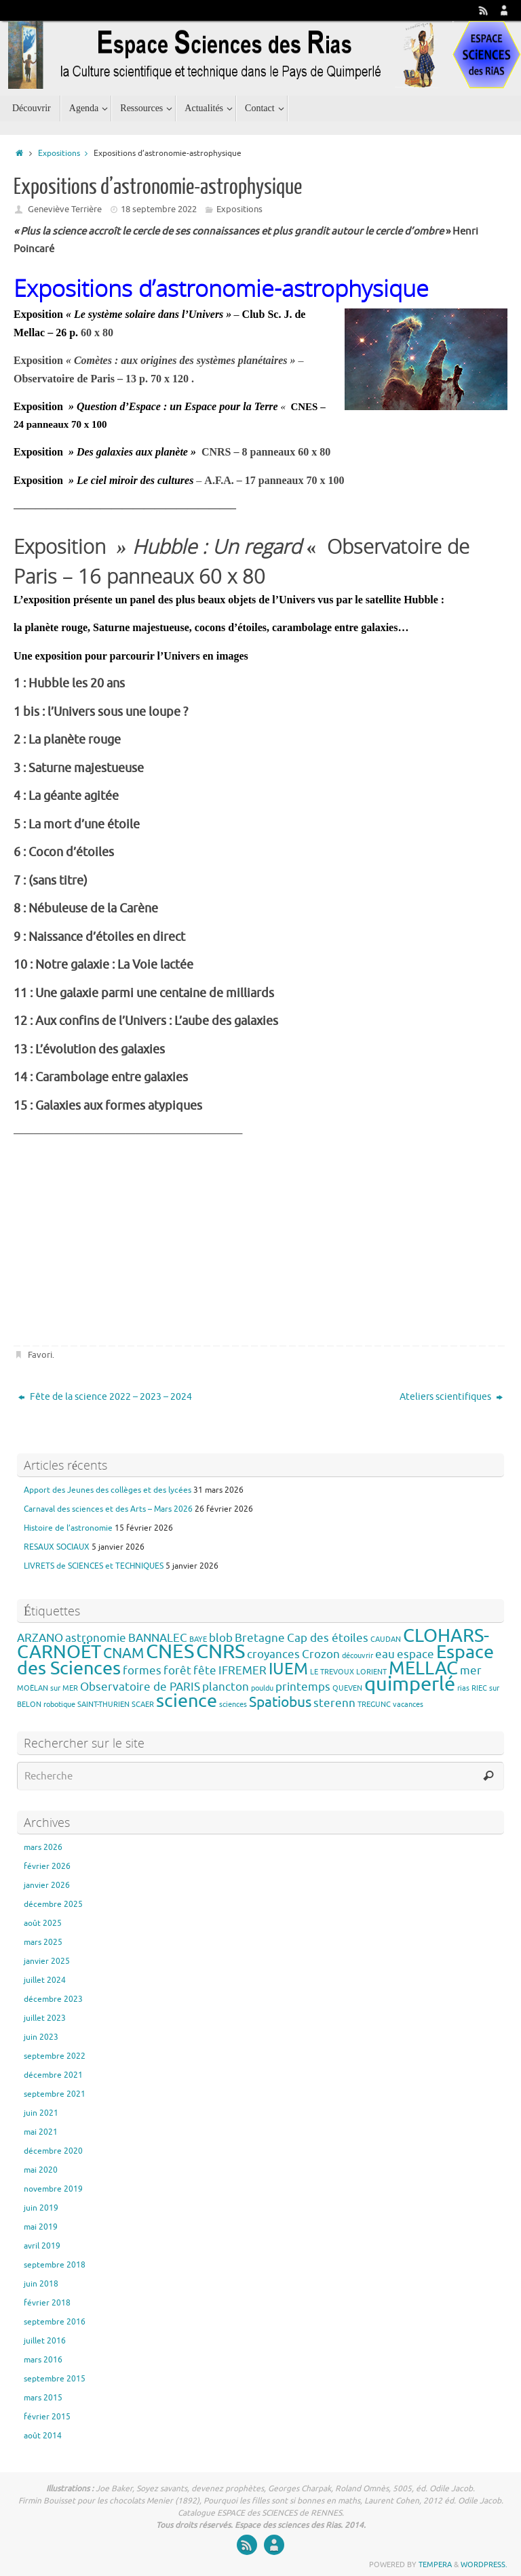 The width and height of the screenshot is (521, 2576). I want to click on plancton, so click(225, 1687).